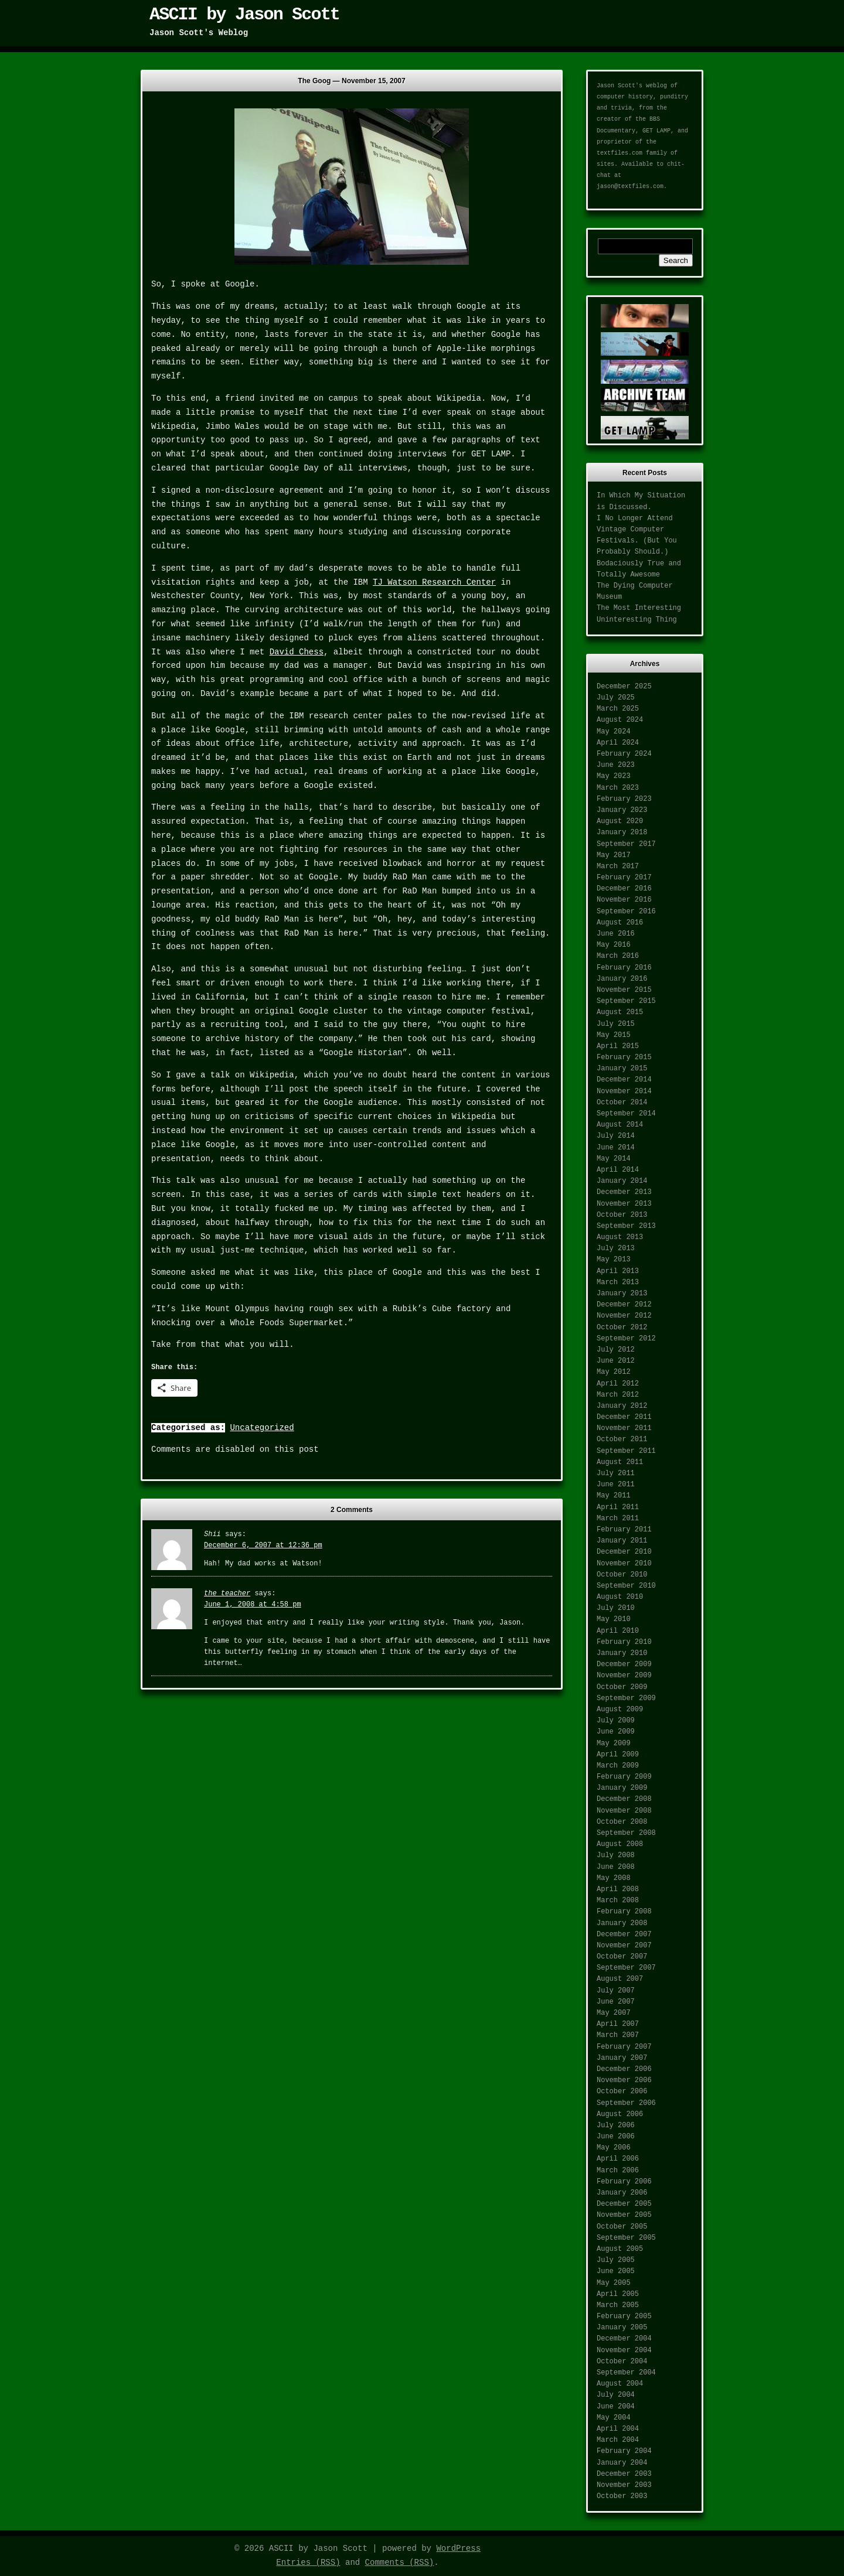  What do you see at coordinates (616, 1148) in the screenshot?
I see `June 2014` at bounding box center [616, 1148].